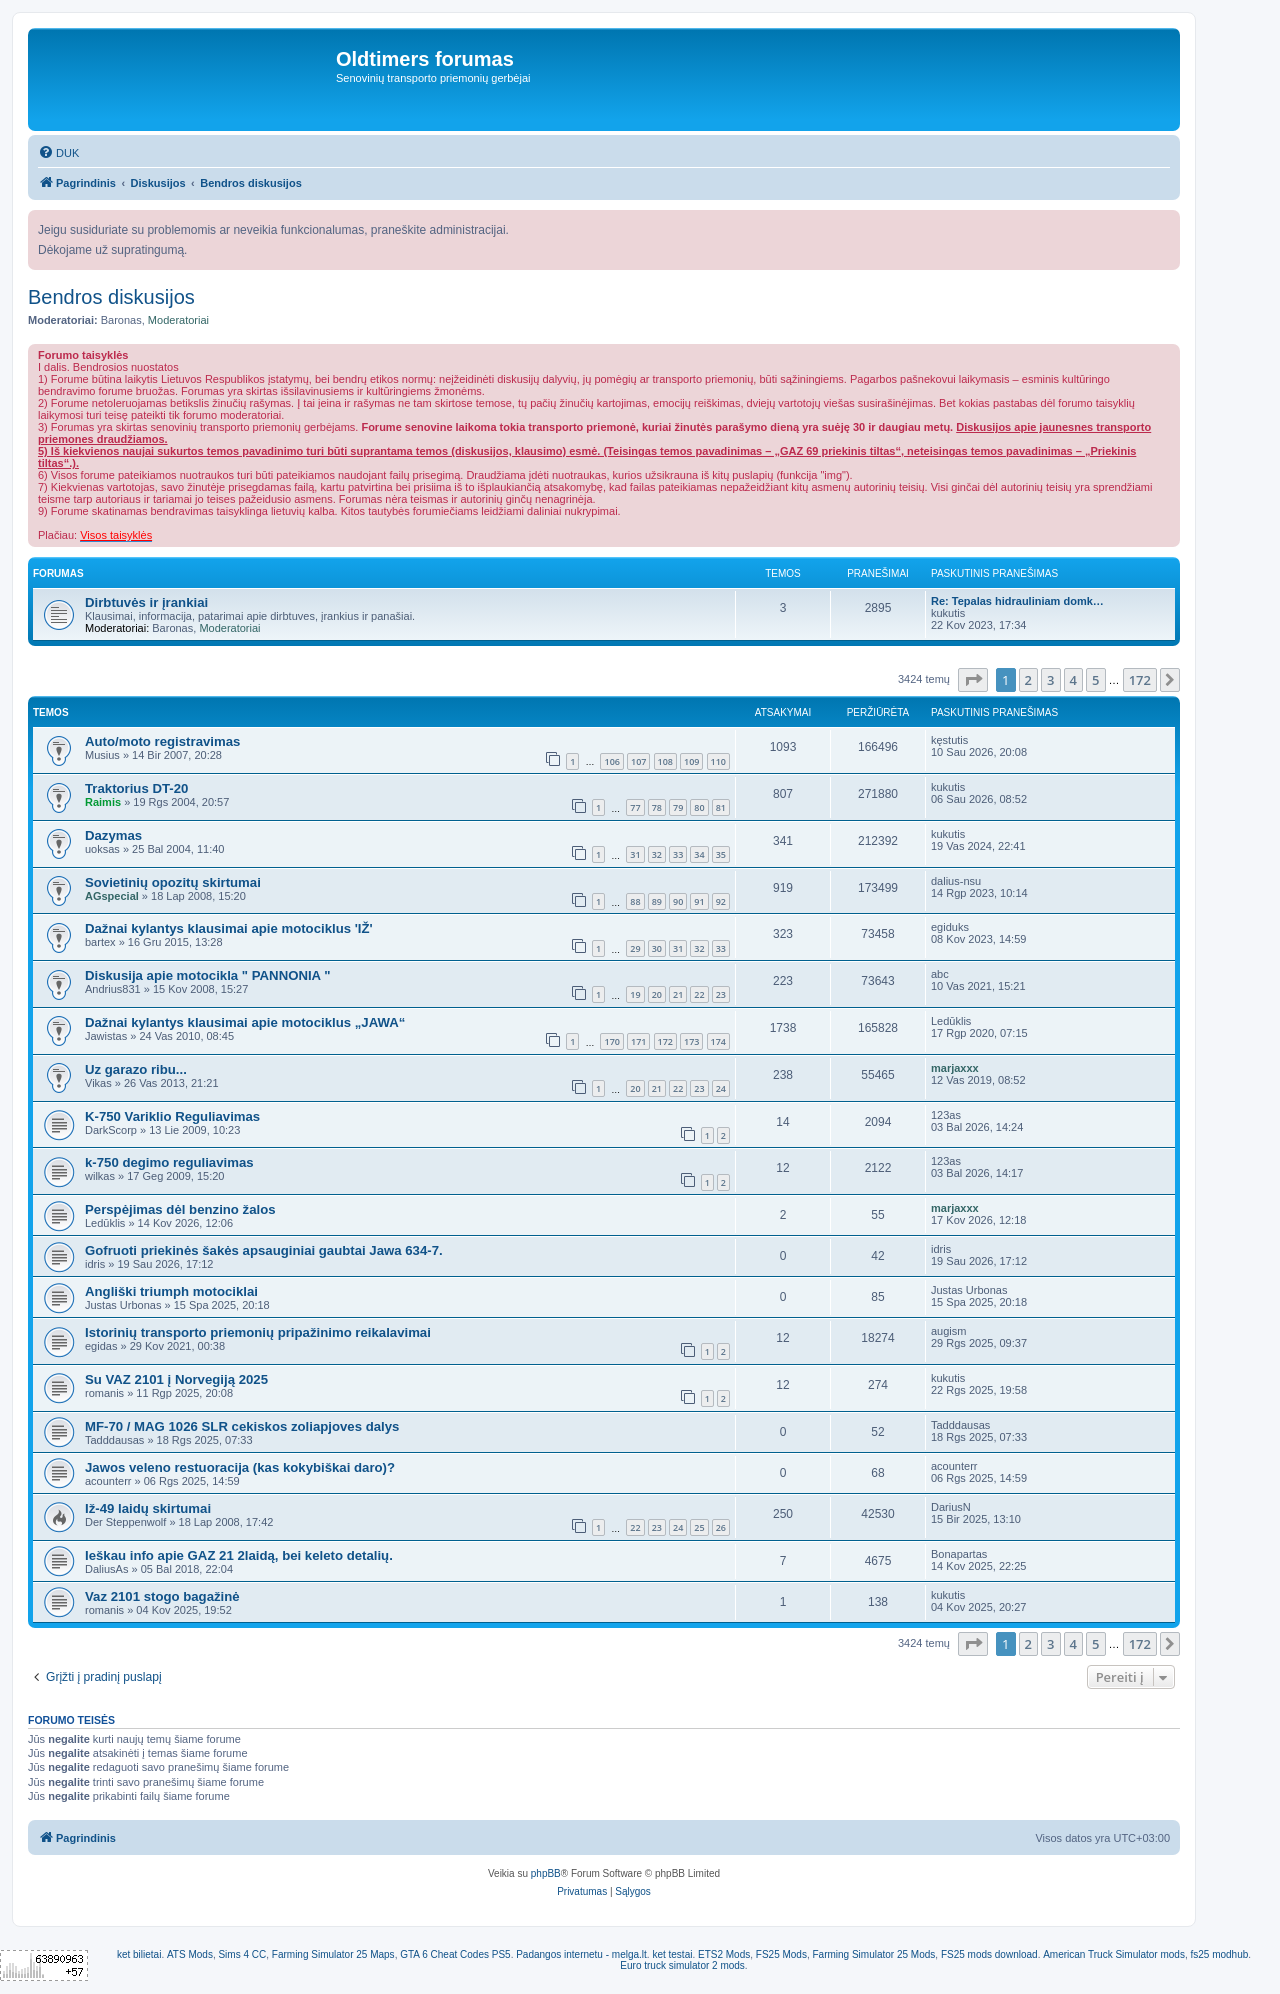 This screenshot has width=1280, height=1994. Describe the element at coordinates (721, 1527) in the screenshot. I see `26` at that location.